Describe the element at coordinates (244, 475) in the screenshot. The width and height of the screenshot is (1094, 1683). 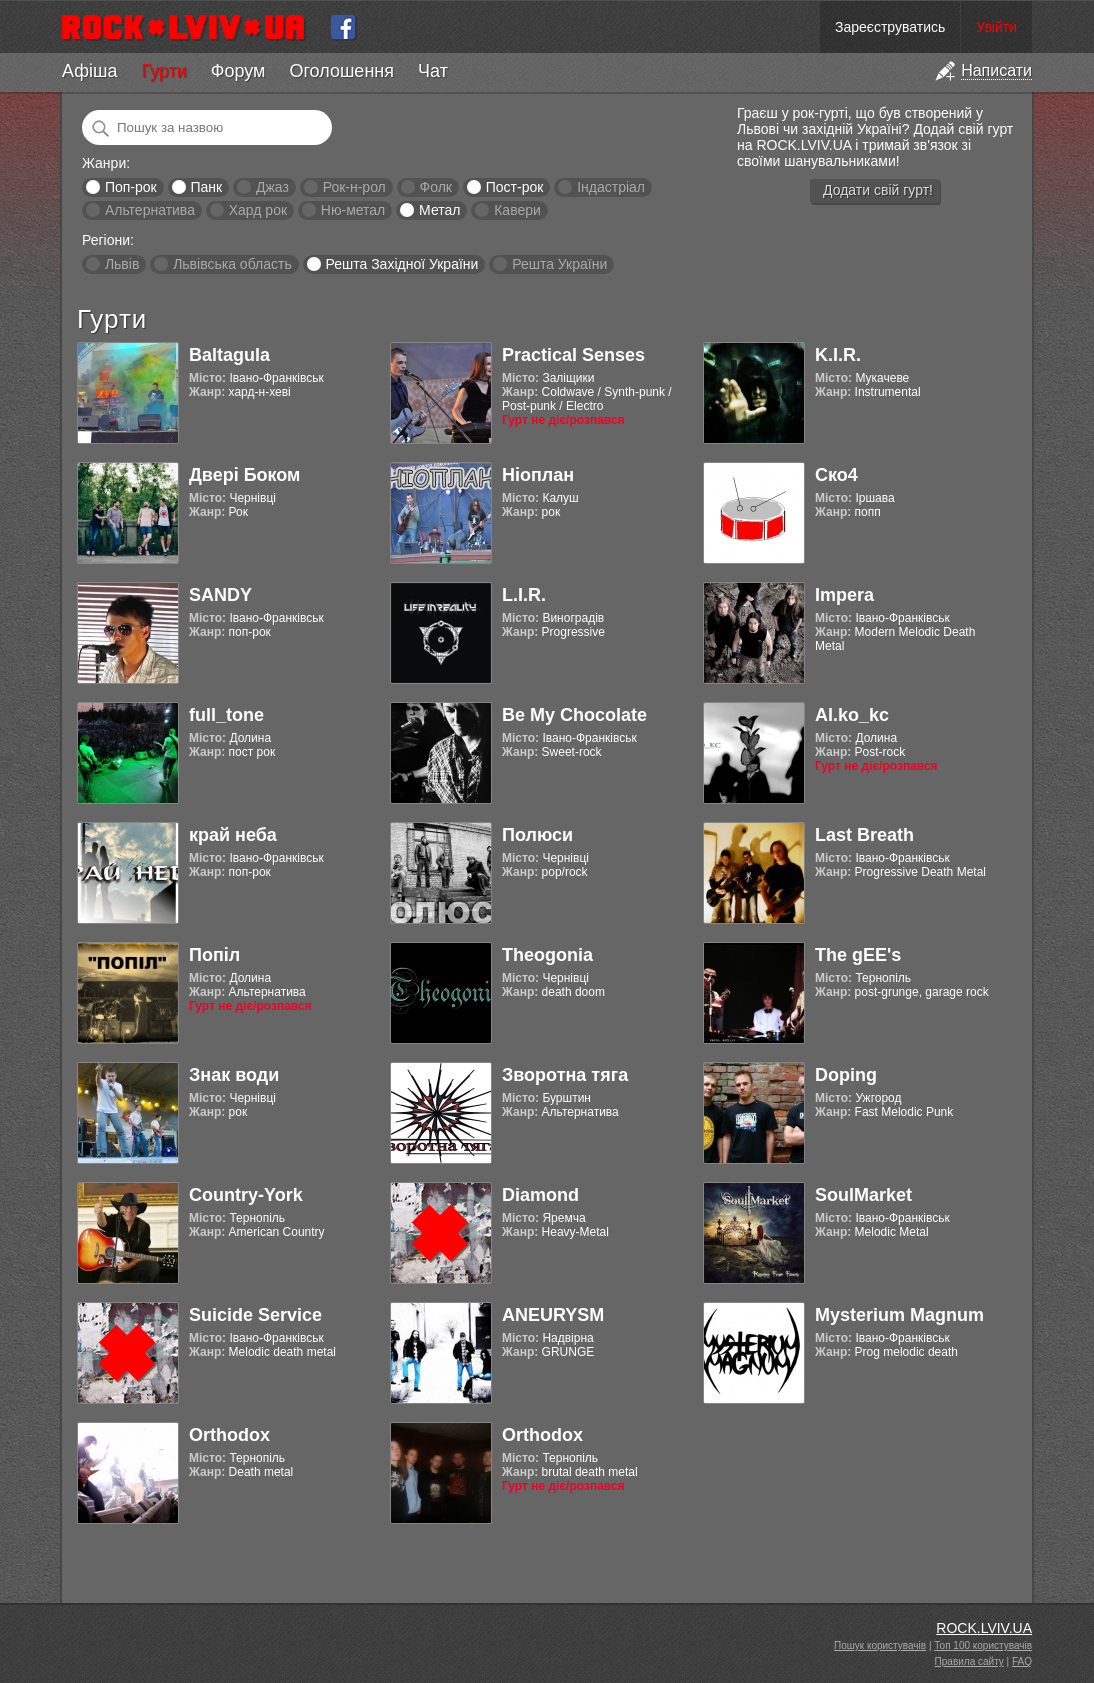
I see `Двері Боком` at that location.